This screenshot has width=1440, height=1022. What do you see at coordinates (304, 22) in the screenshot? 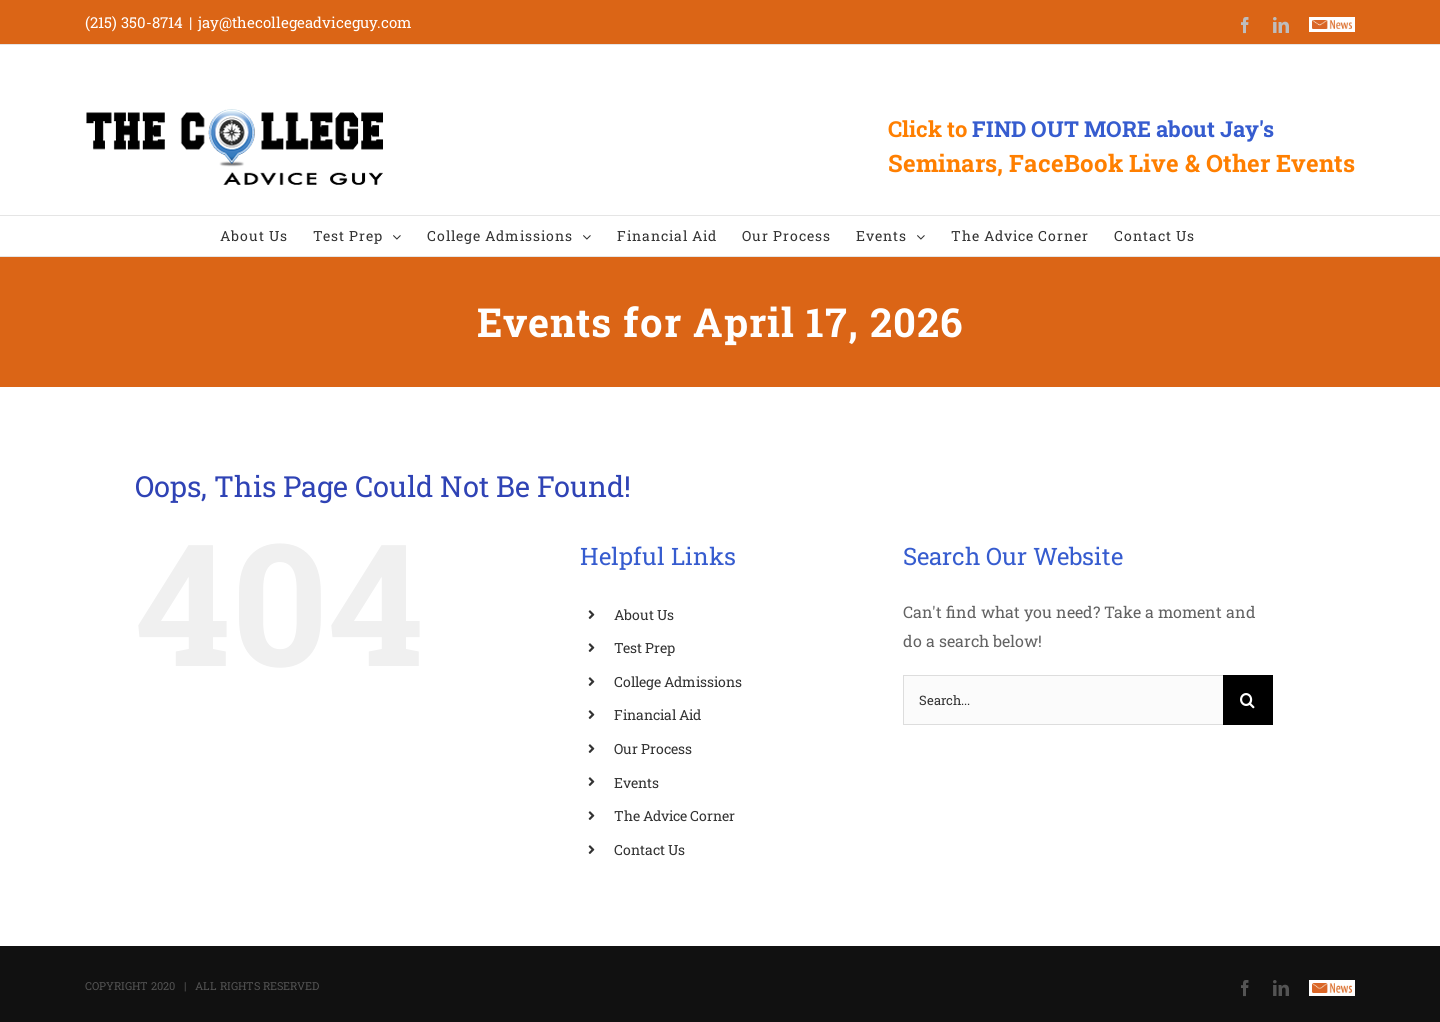
I see `jay@thecollegeadviceguy.com` at bounding box center [304, 22].